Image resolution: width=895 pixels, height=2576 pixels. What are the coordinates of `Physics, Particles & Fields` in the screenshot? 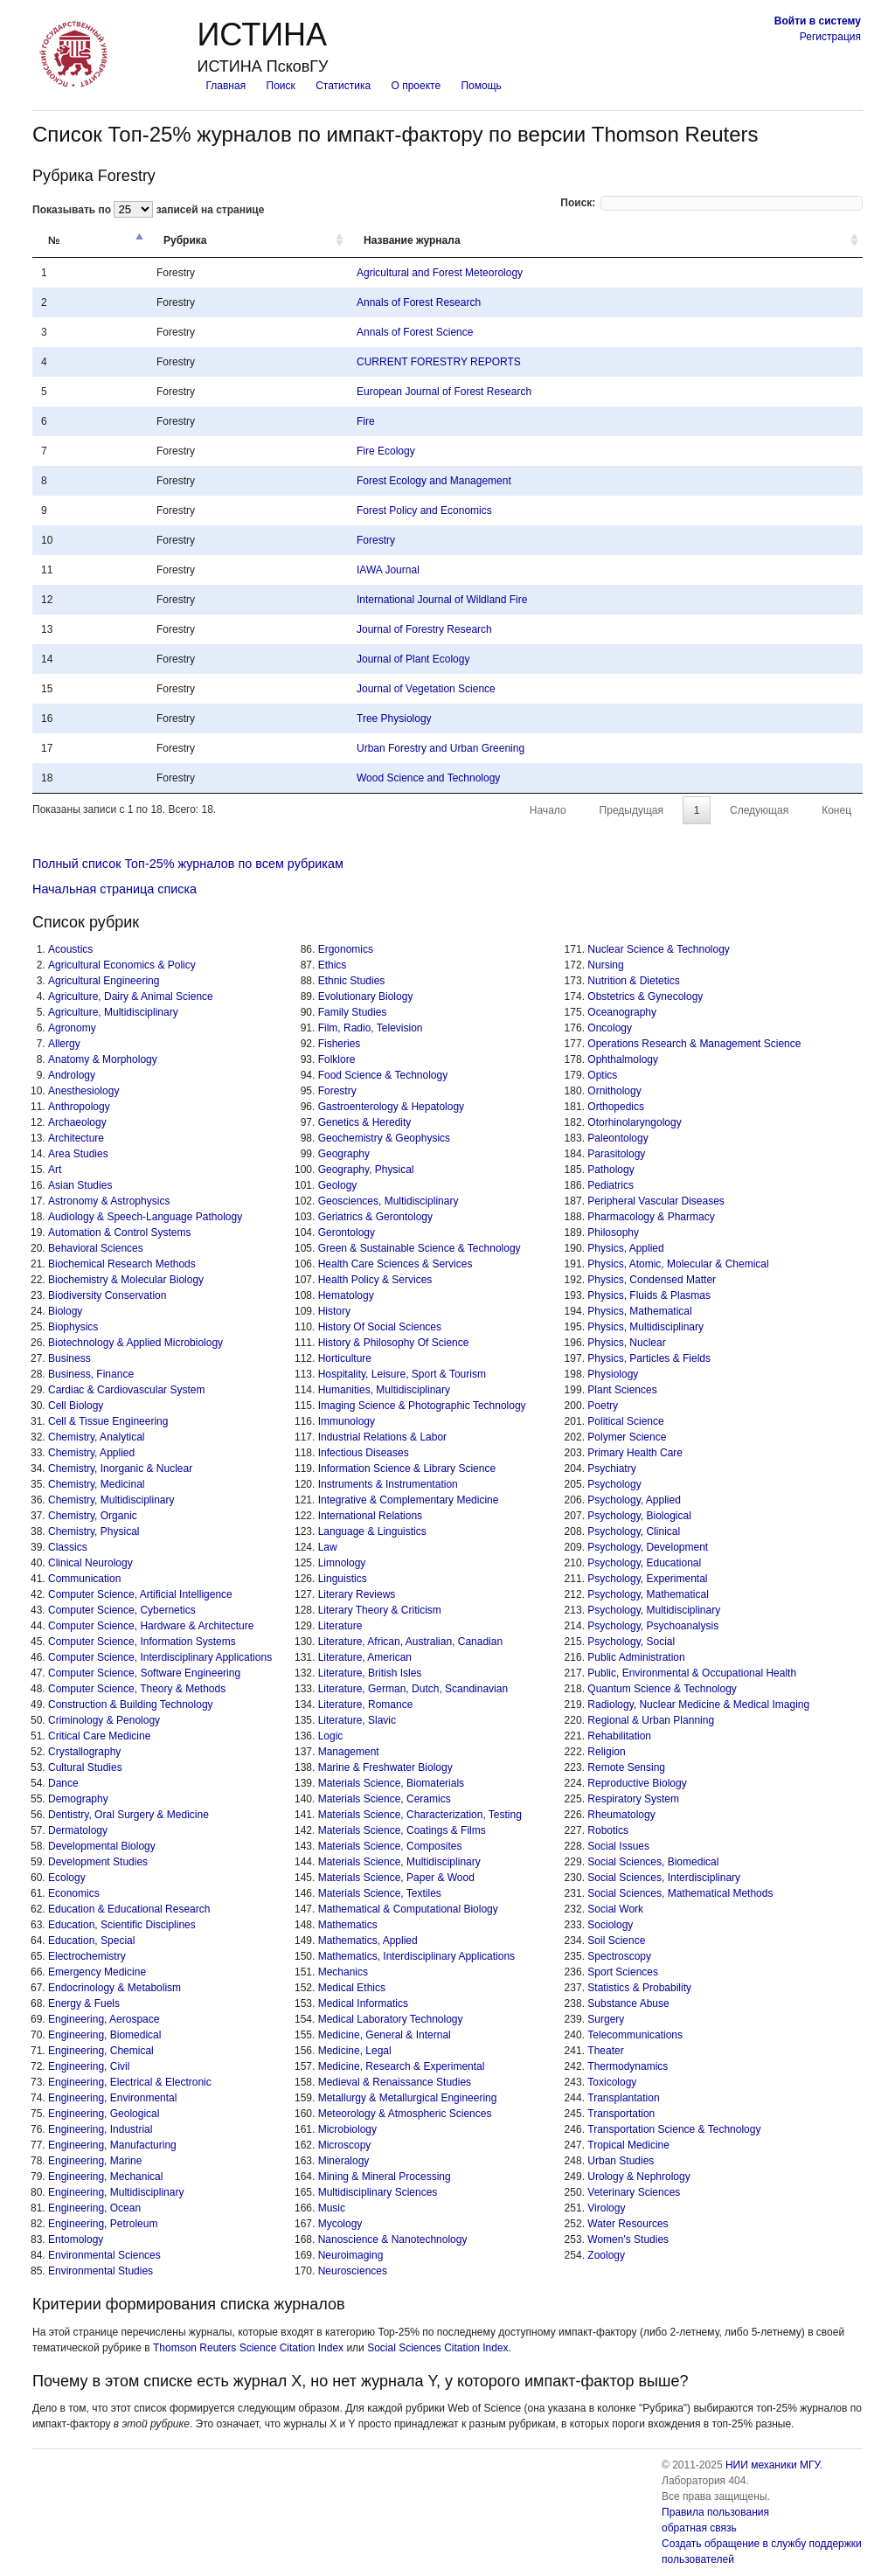 It's located at (649, 1358).